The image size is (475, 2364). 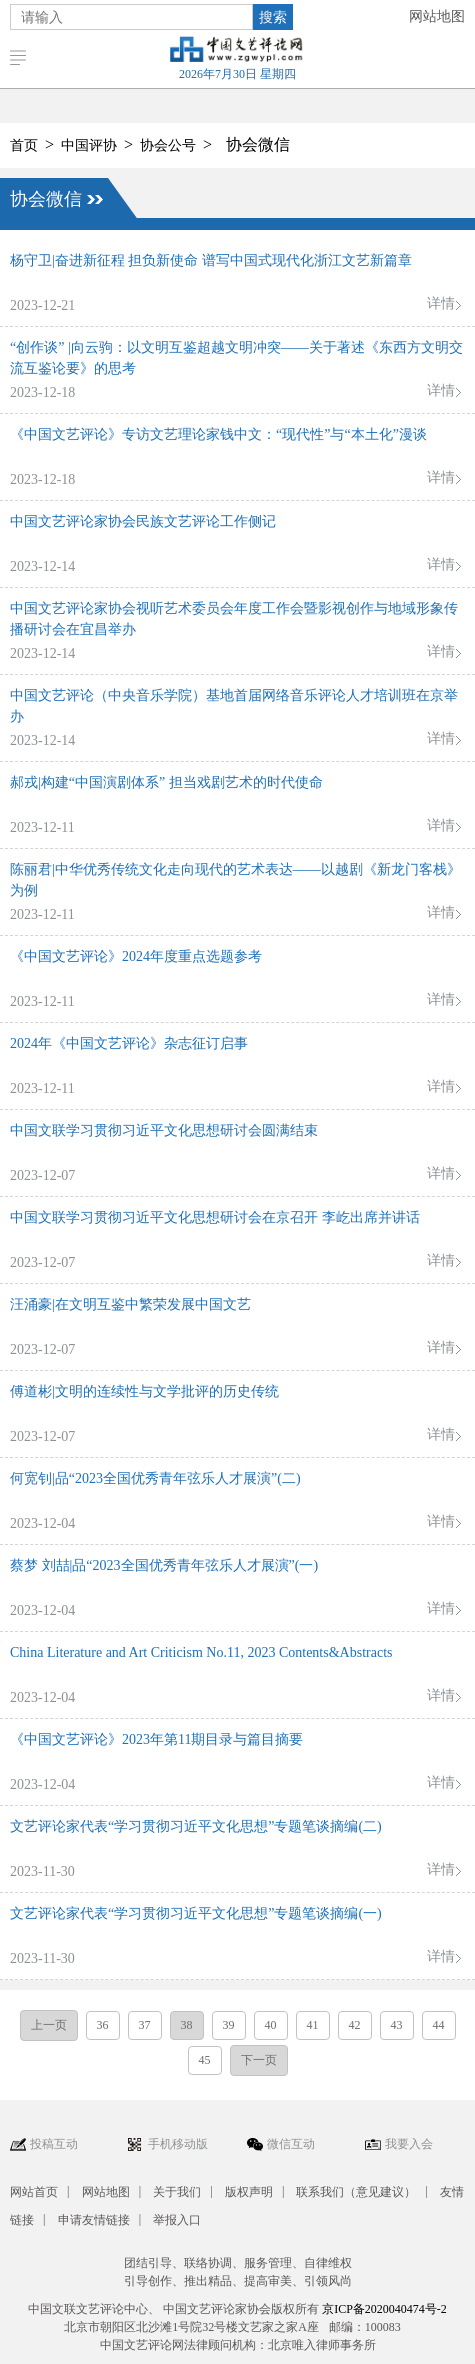 What do you see at coordinates (164, 1130) in the screenshot?
I see `中国文联学习贯彻习近平文化思想研讨会圆满结束` at bounding box center [164, 1130].